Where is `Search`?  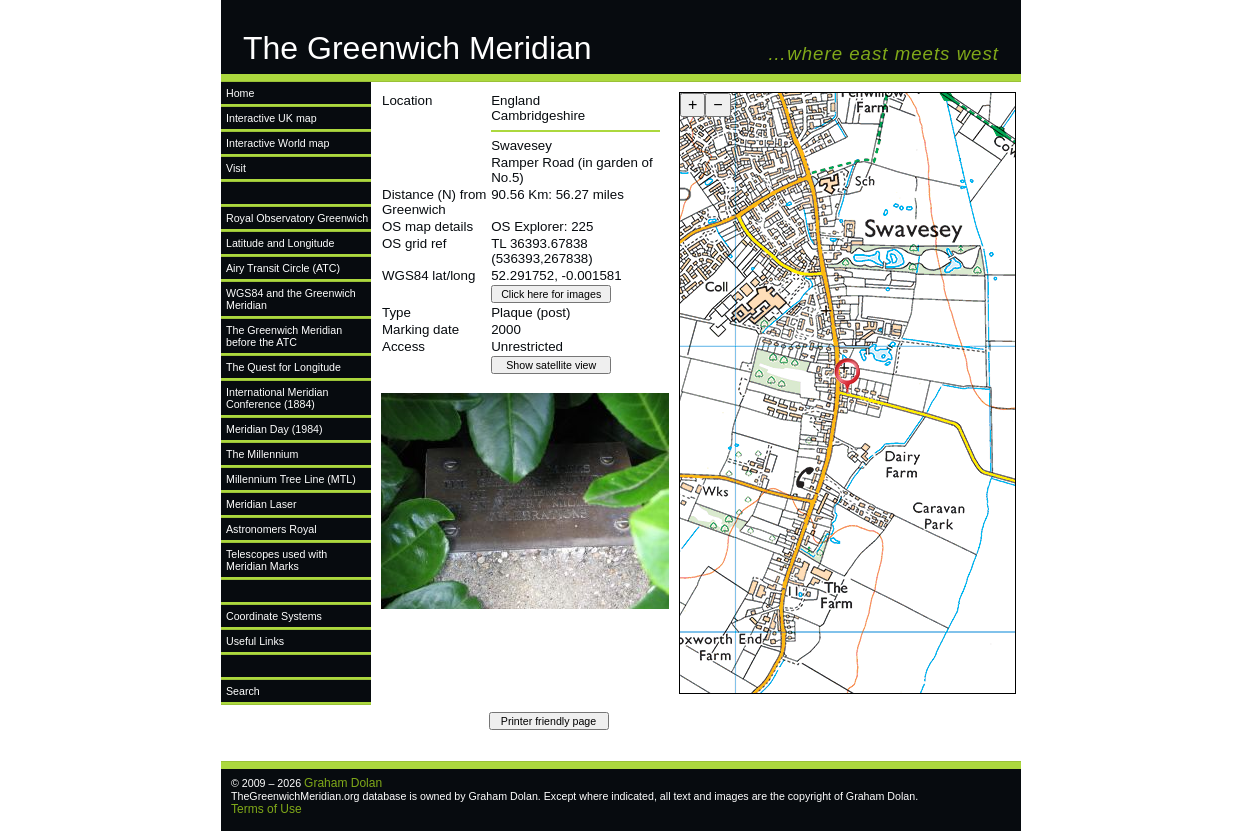 Search is located at coordinates (243, 691).